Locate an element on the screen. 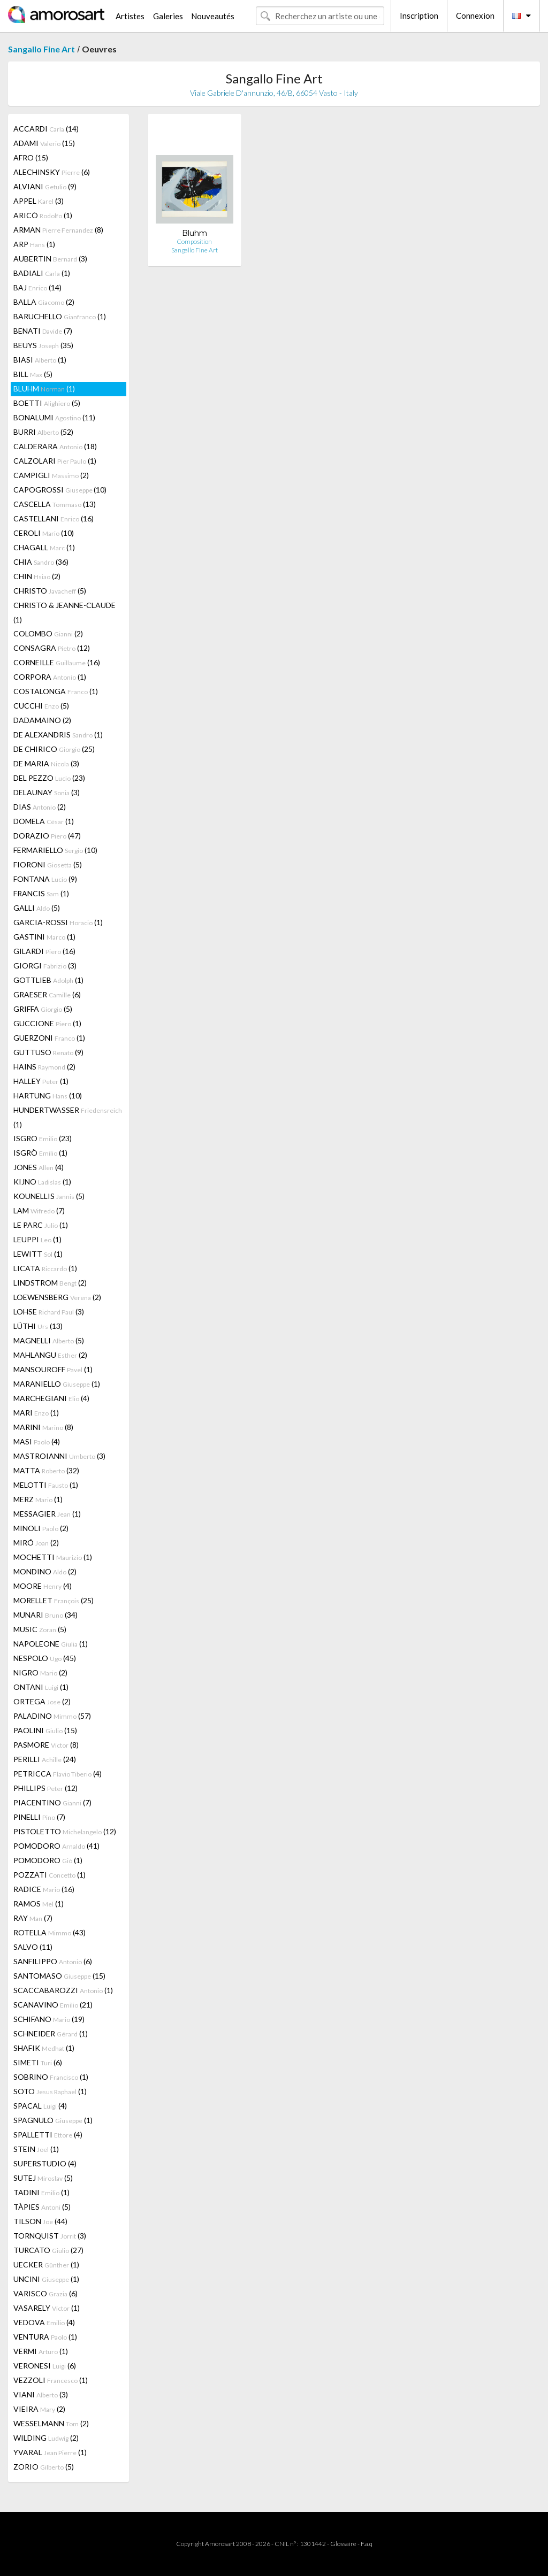 This screenshot has height=2576, width=548. MAGNELLI (5) is located at coordinates (48, 1340).